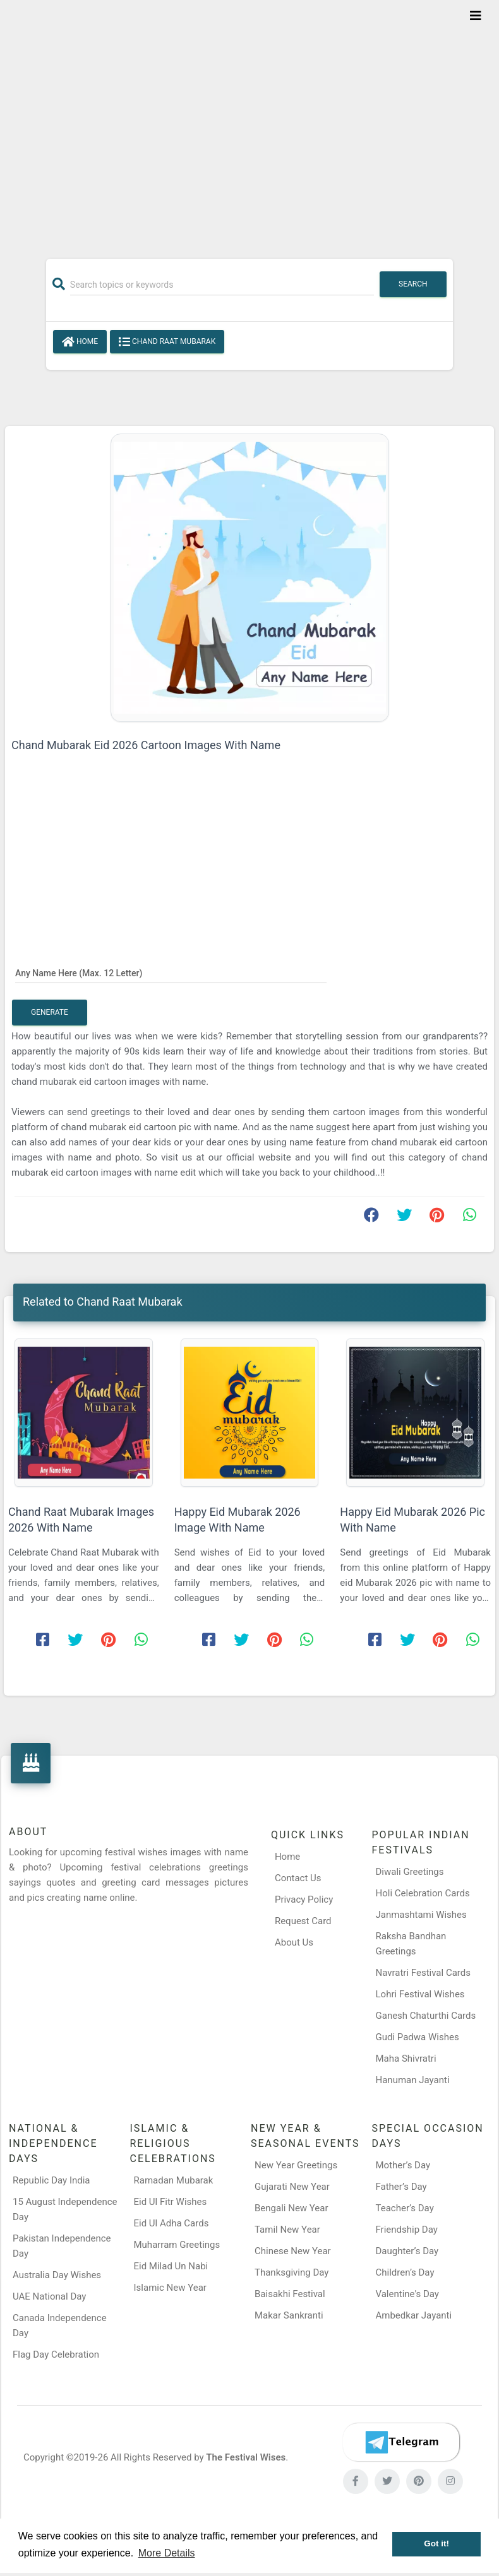  Describe the element at coordinates (304, 1899) in the screenshot. I see `Privacy Policy` at that location.